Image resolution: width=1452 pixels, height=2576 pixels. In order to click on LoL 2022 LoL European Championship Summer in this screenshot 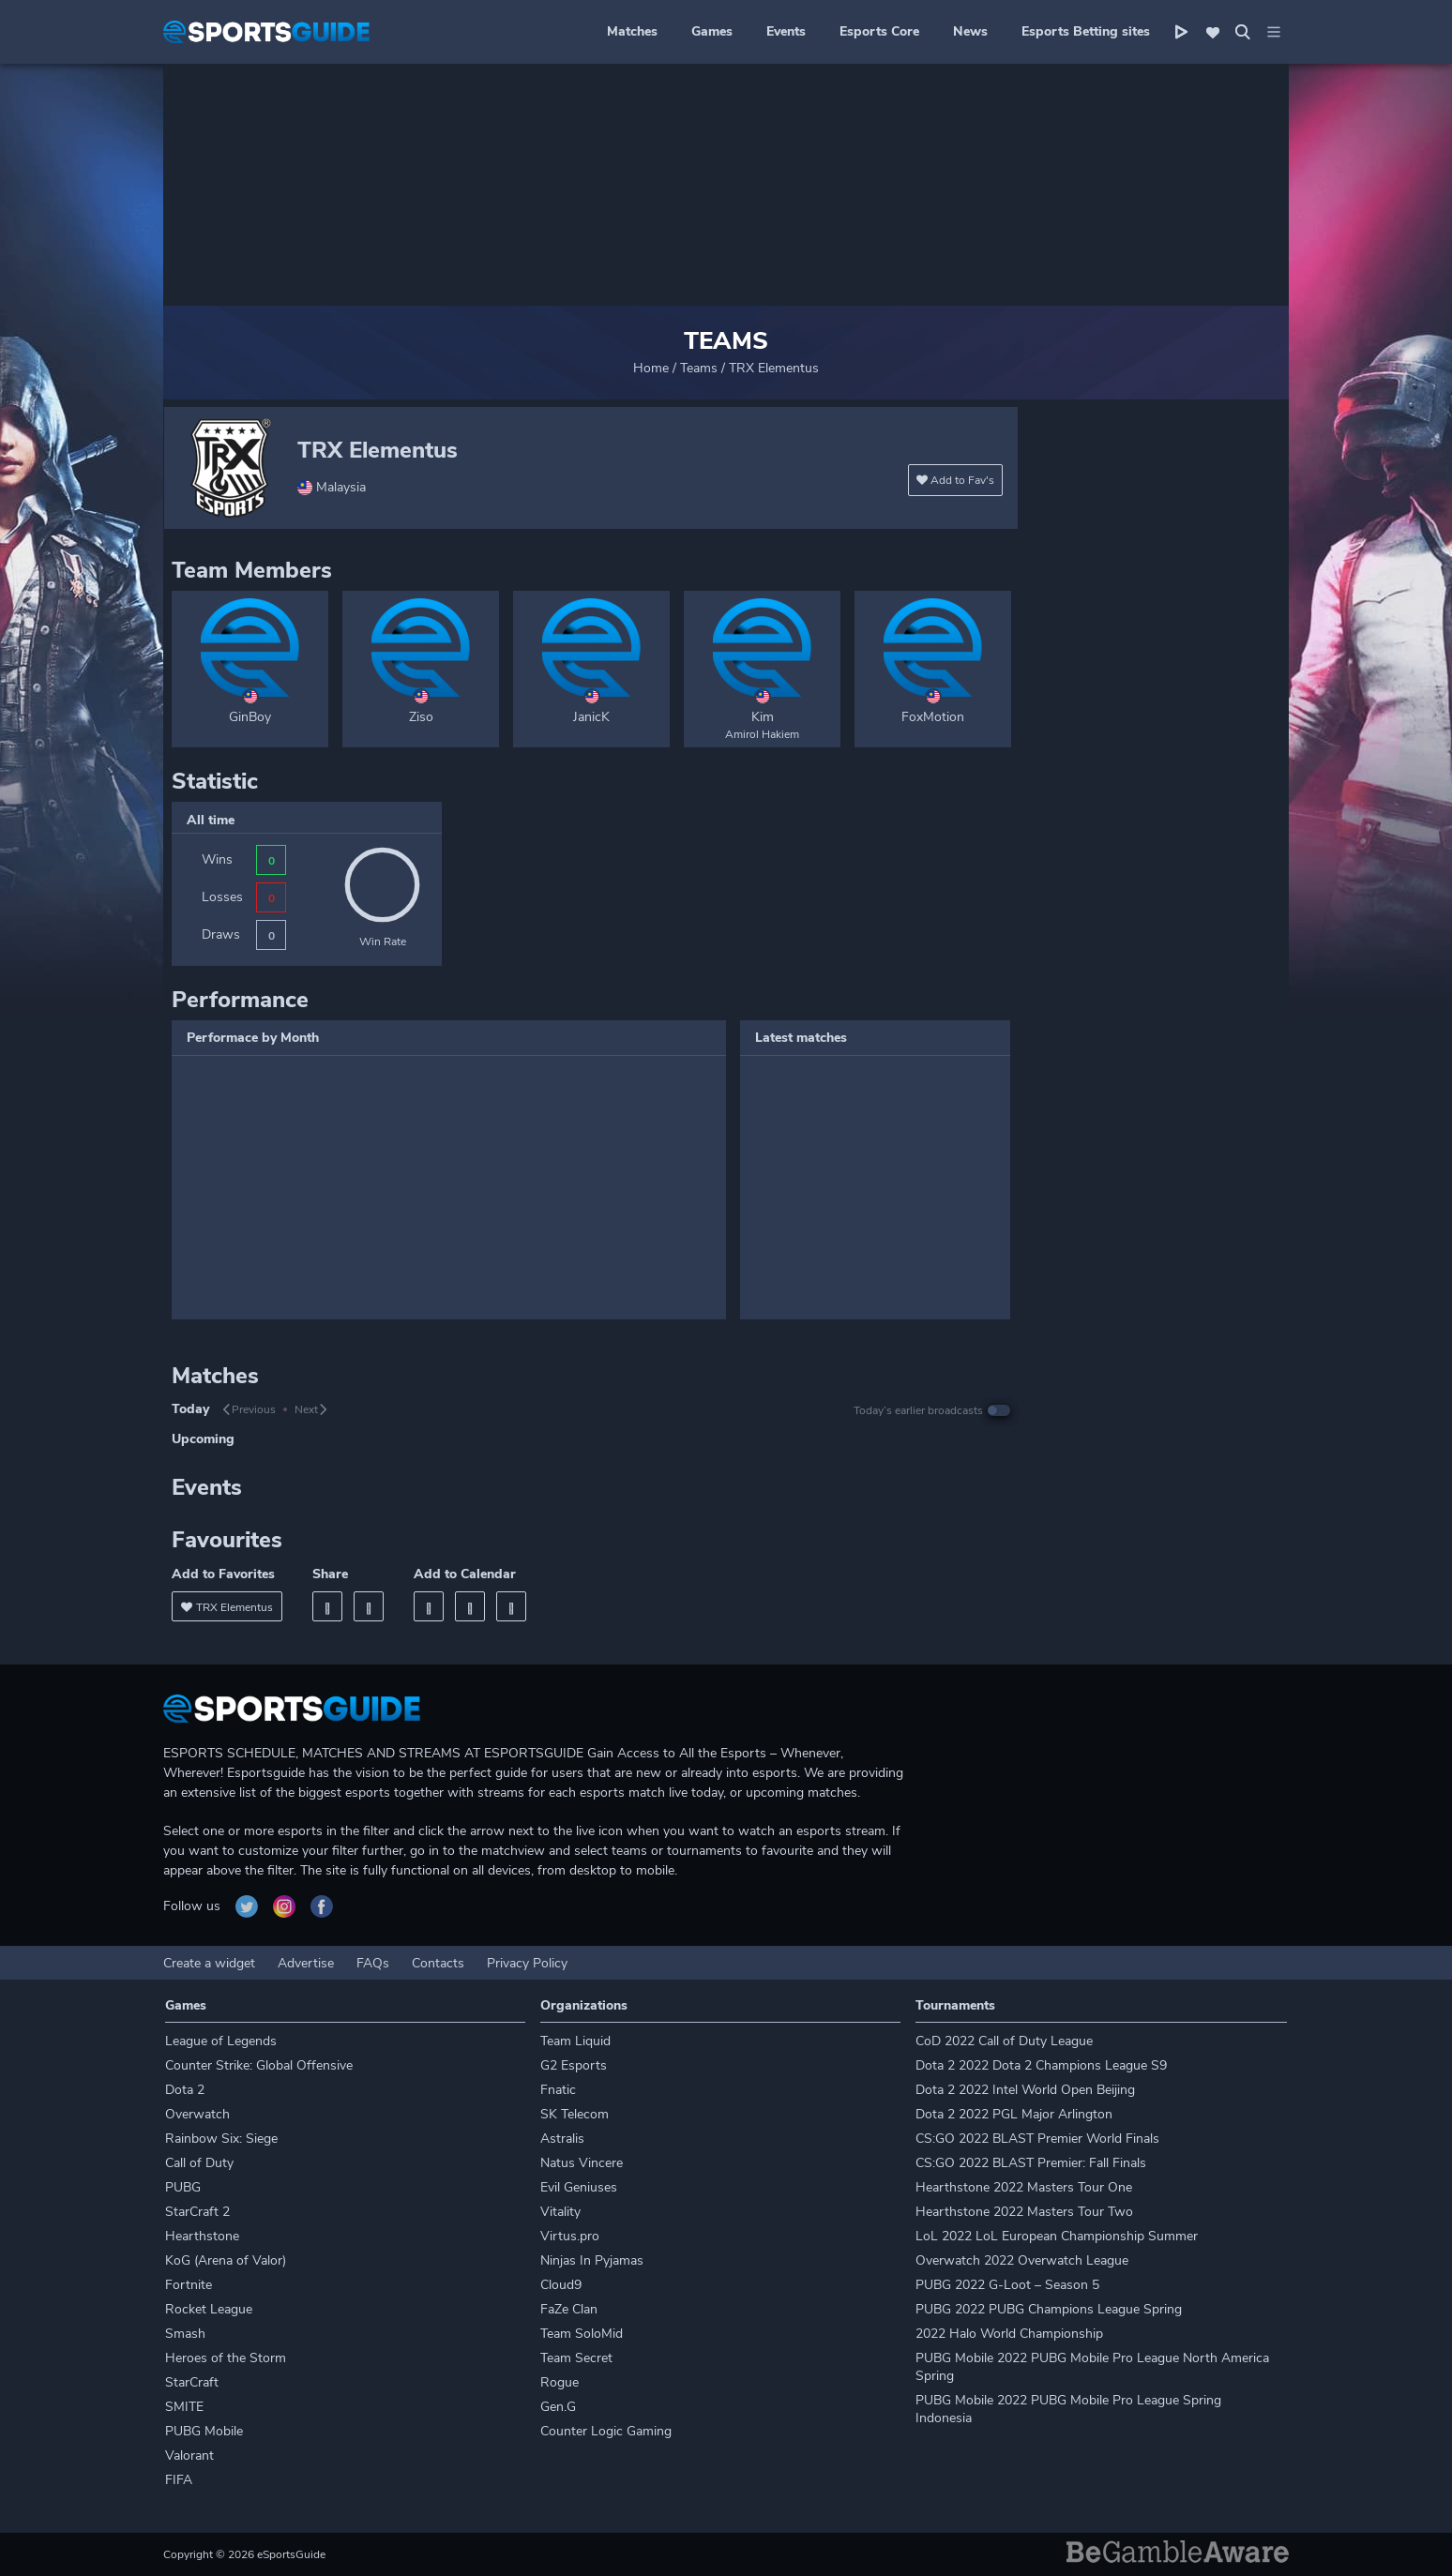, I will do `click(1056, 2236)`.